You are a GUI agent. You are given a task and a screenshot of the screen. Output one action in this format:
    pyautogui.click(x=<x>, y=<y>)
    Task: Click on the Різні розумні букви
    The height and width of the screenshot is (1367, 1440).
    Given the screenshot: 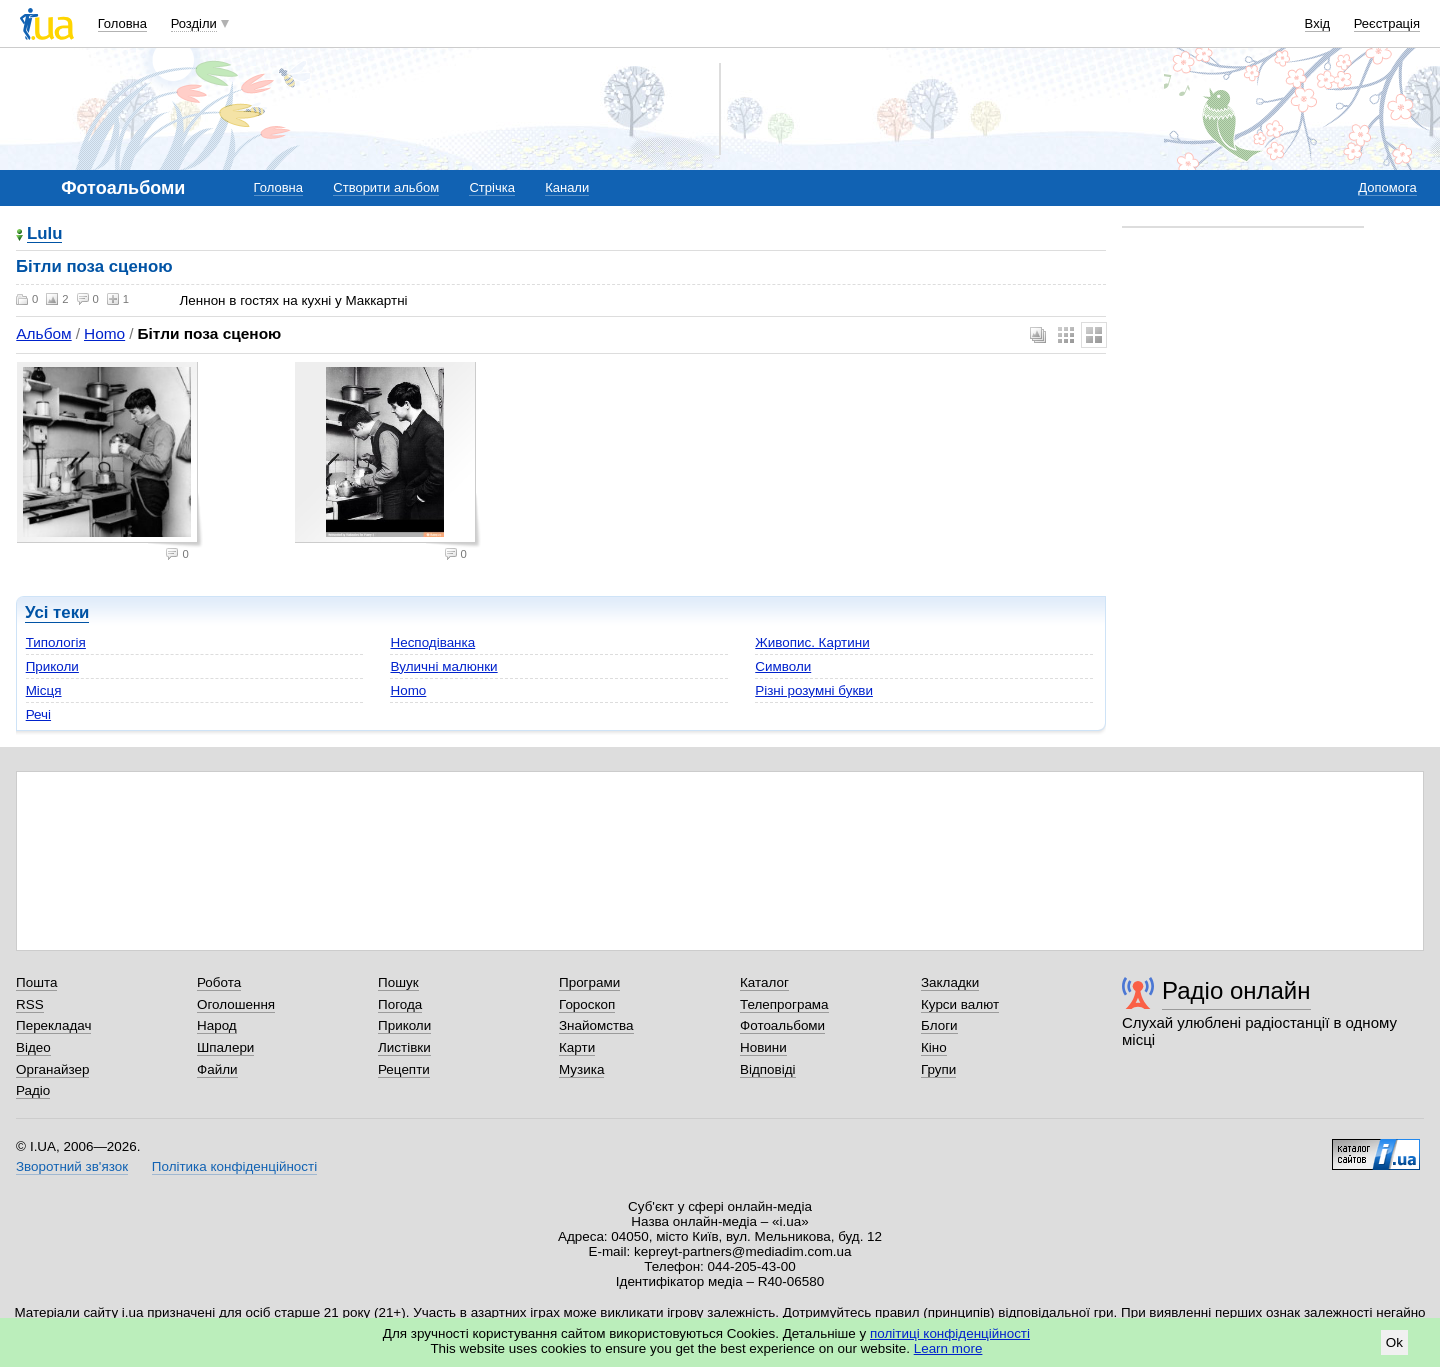 What is the action you would take?
    pyautogui.click(x=814, y=690)
    